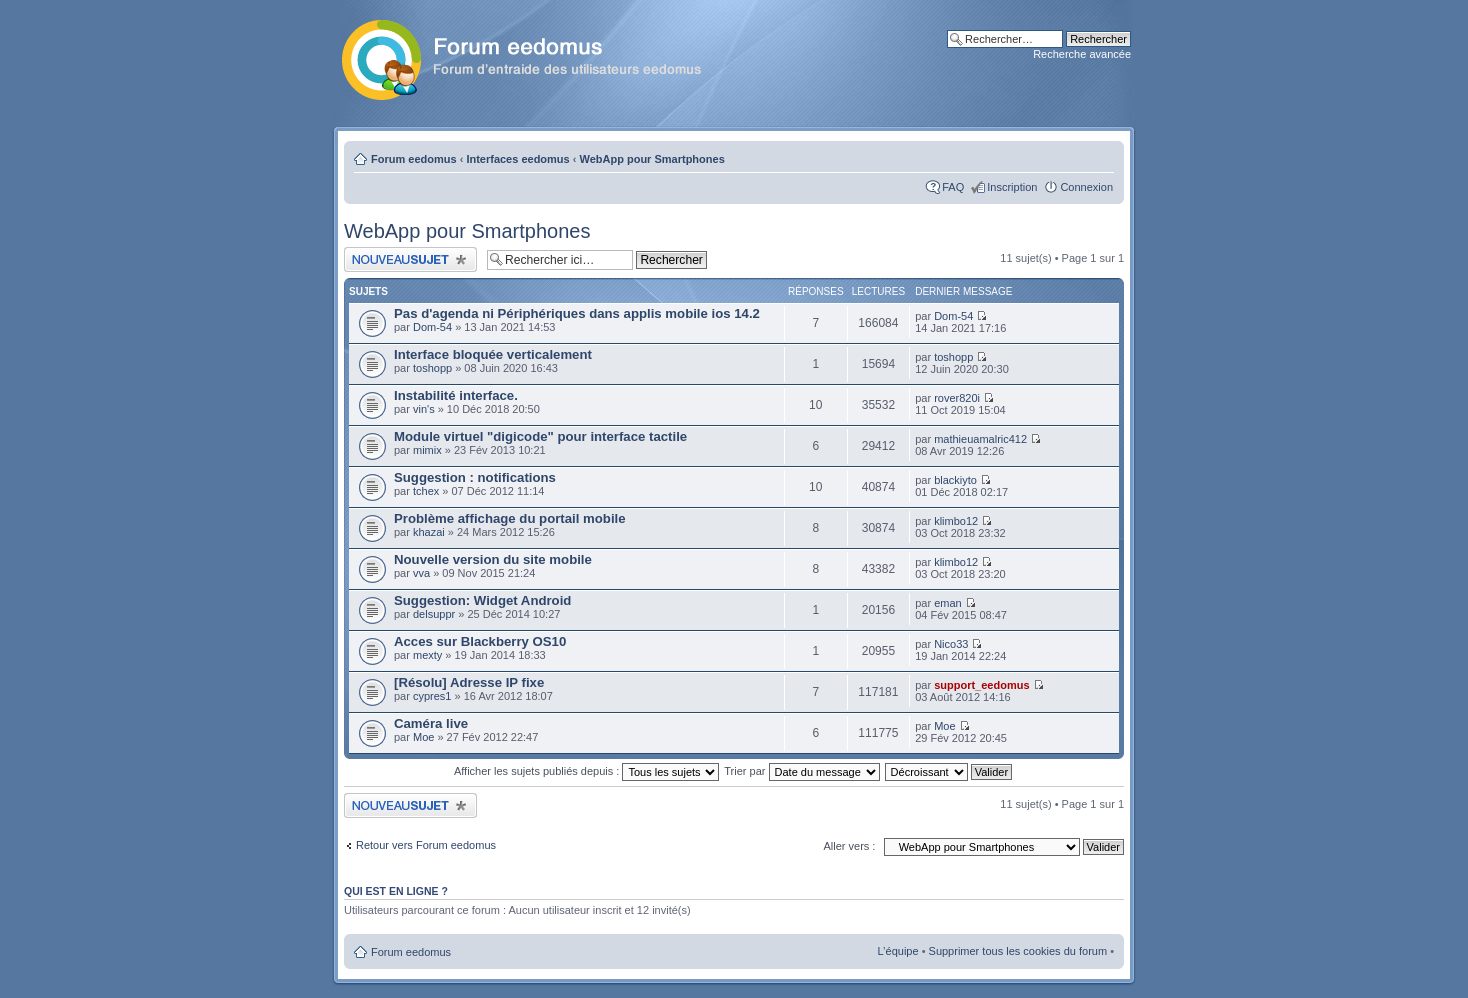  What do you see at coordinates (482, 600) in the screenshot?
I see `Suggestion: Widget Android` at bounding box center [482, 600].